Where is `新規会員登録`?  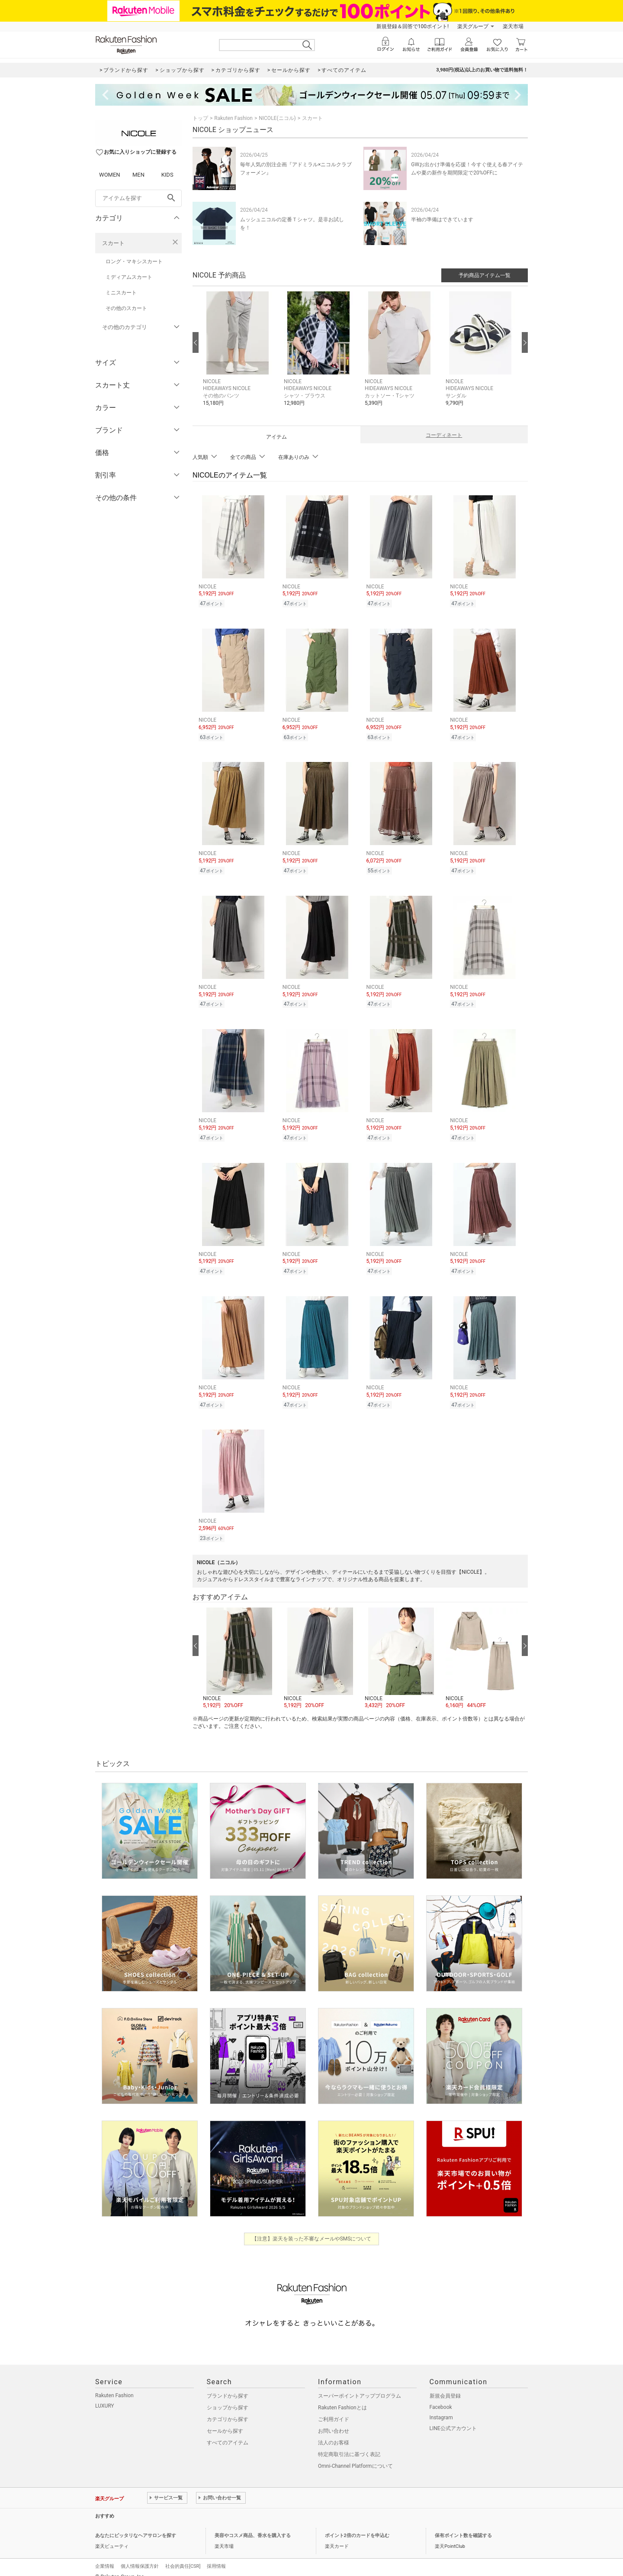
新規会員登録 is located at coordinates (445, 2385).